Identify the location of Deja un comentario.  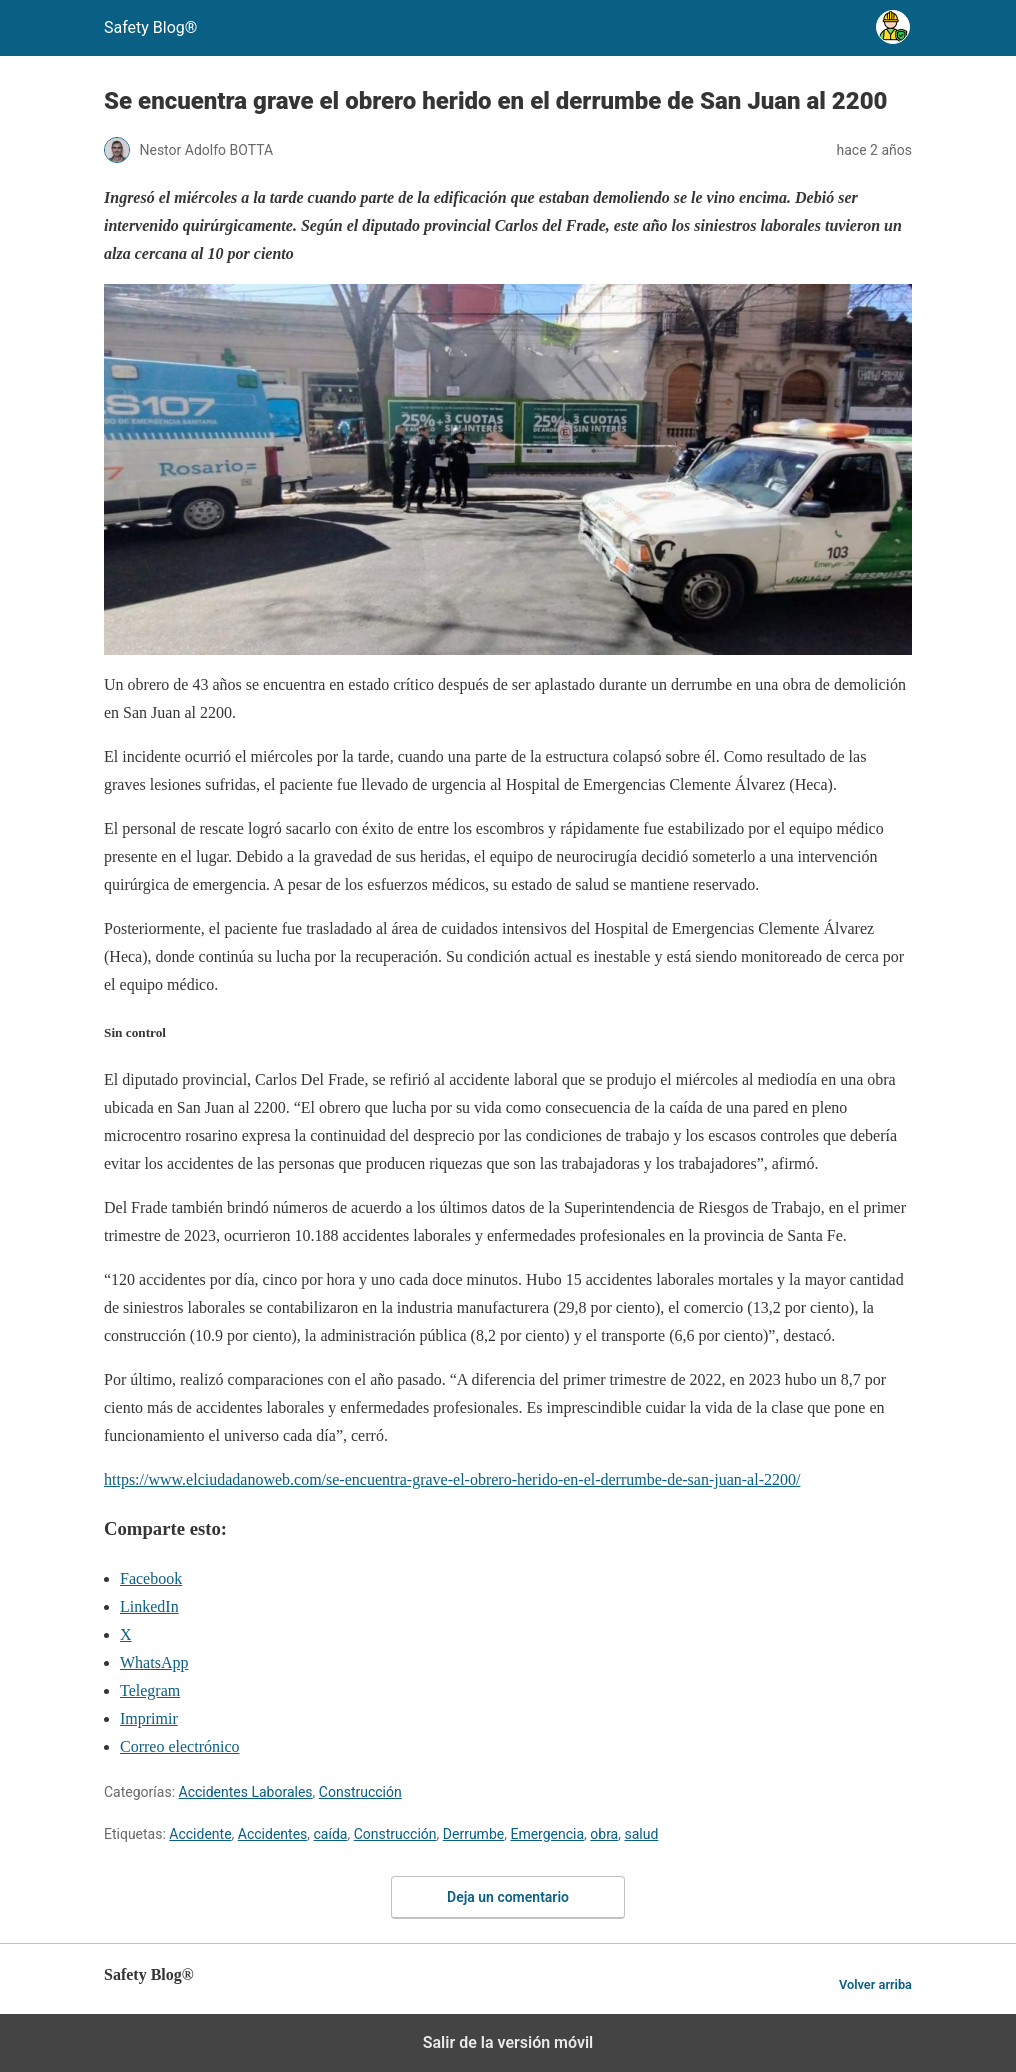
(508, 1897).